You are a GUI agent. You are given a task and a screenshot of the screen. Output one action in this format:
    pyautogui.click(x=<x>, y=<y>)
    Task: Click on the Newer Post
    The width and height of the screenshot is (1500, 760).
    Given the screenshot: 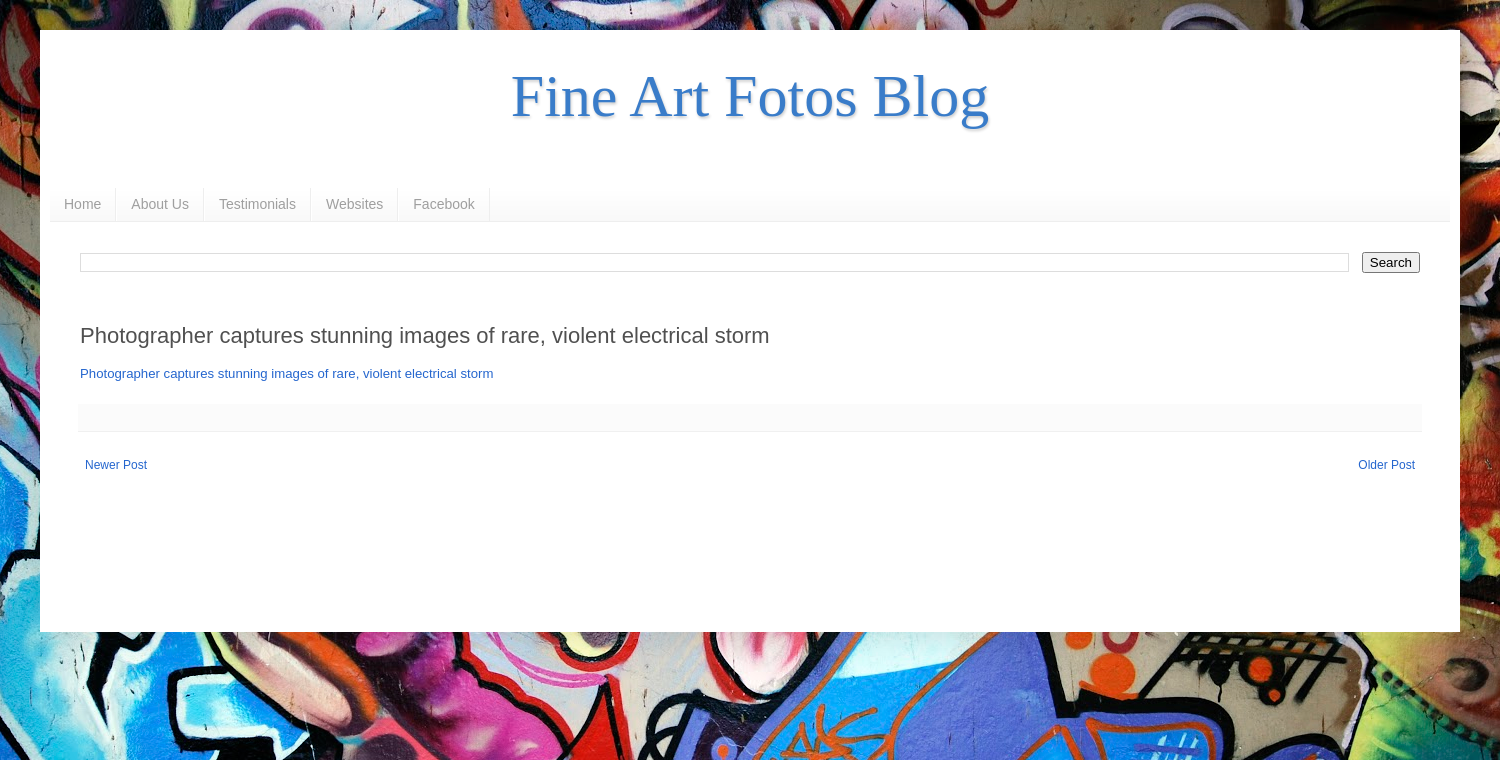 What is the action you would take?
    pyautogui.click(x=116, y=465)
    